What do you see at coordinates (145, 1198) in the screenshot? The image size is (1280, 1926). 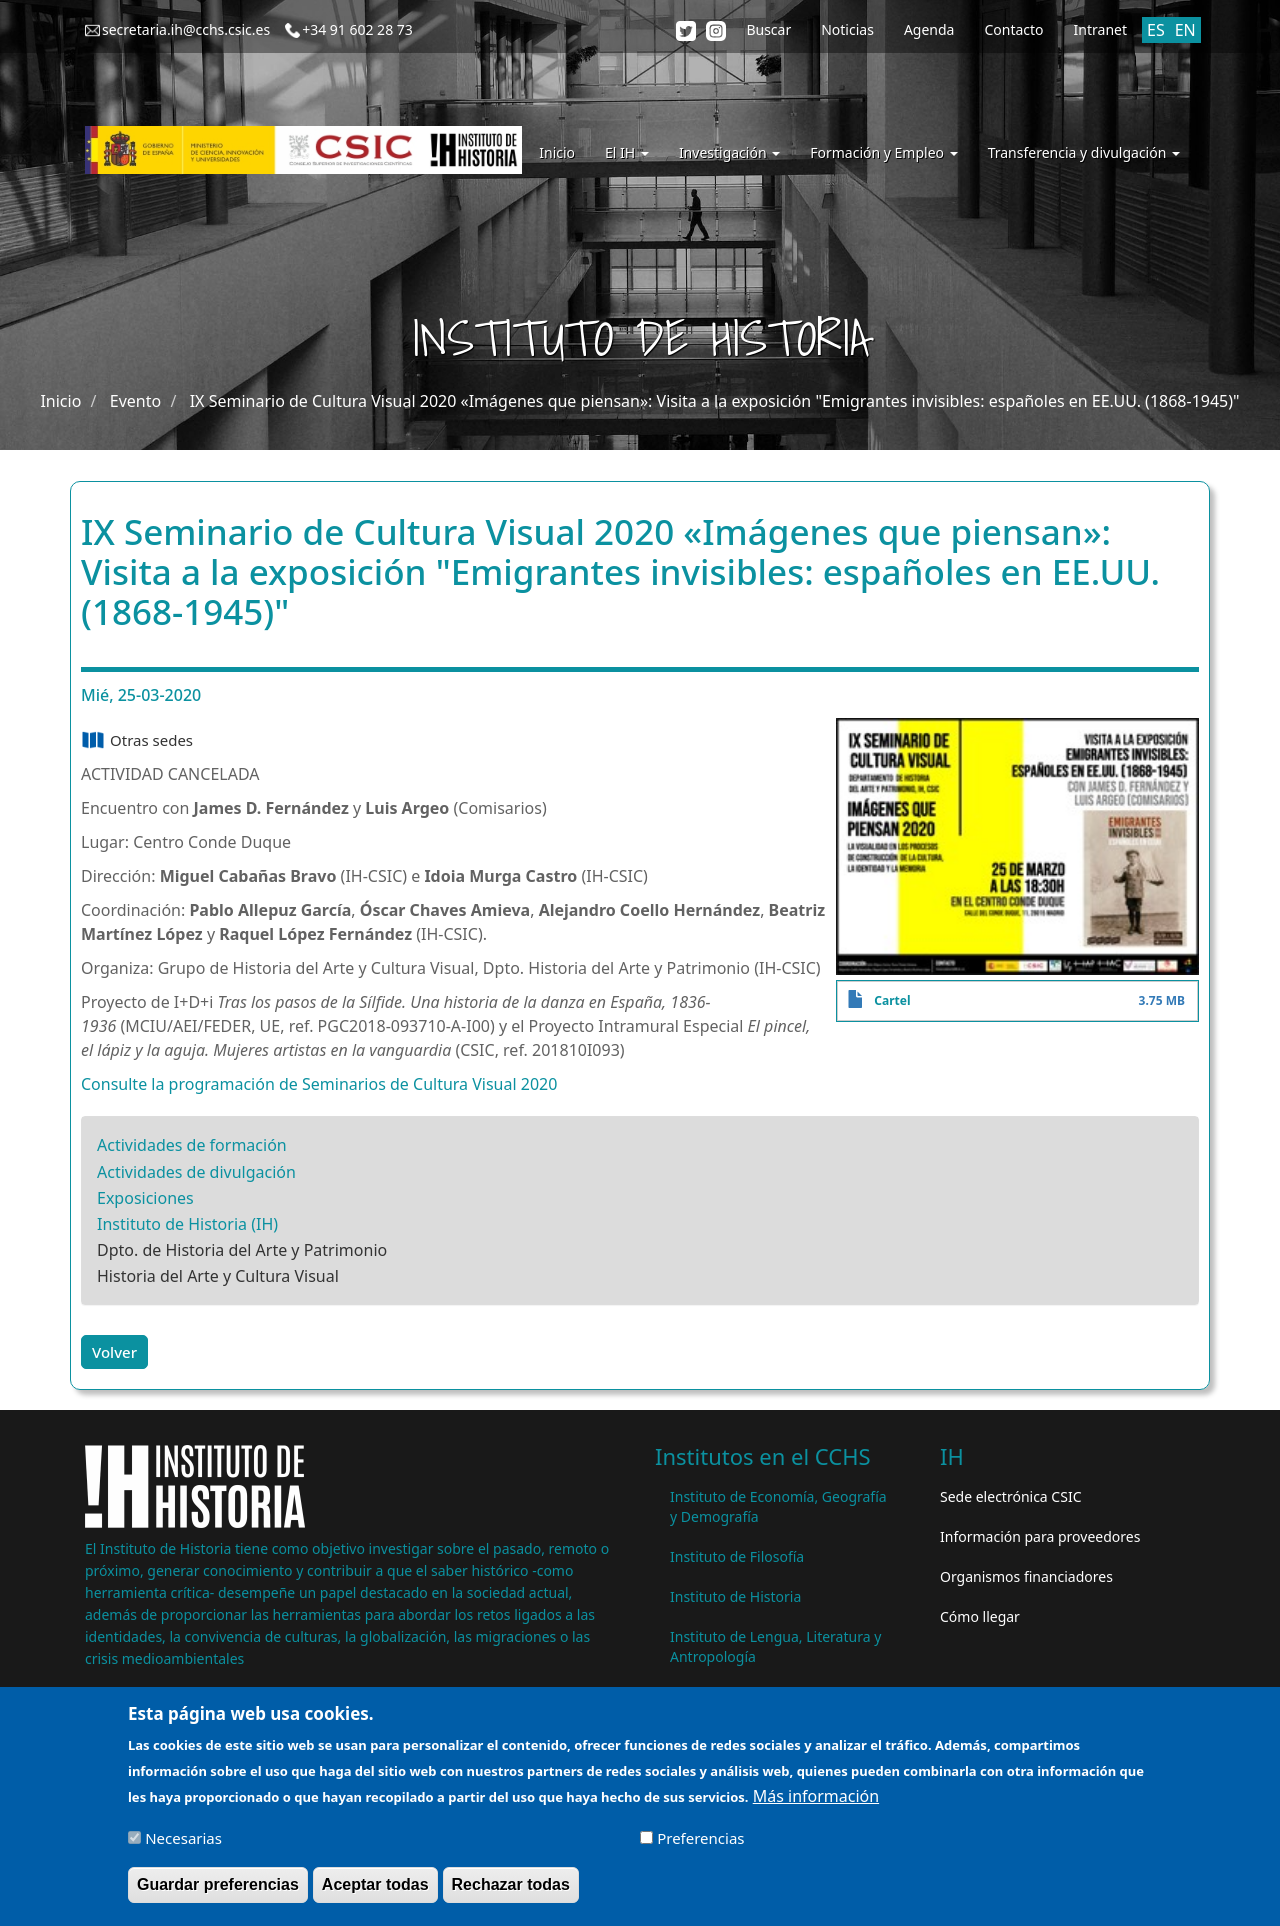 I see `Exposiciones` at bounding box center [145, 1198].